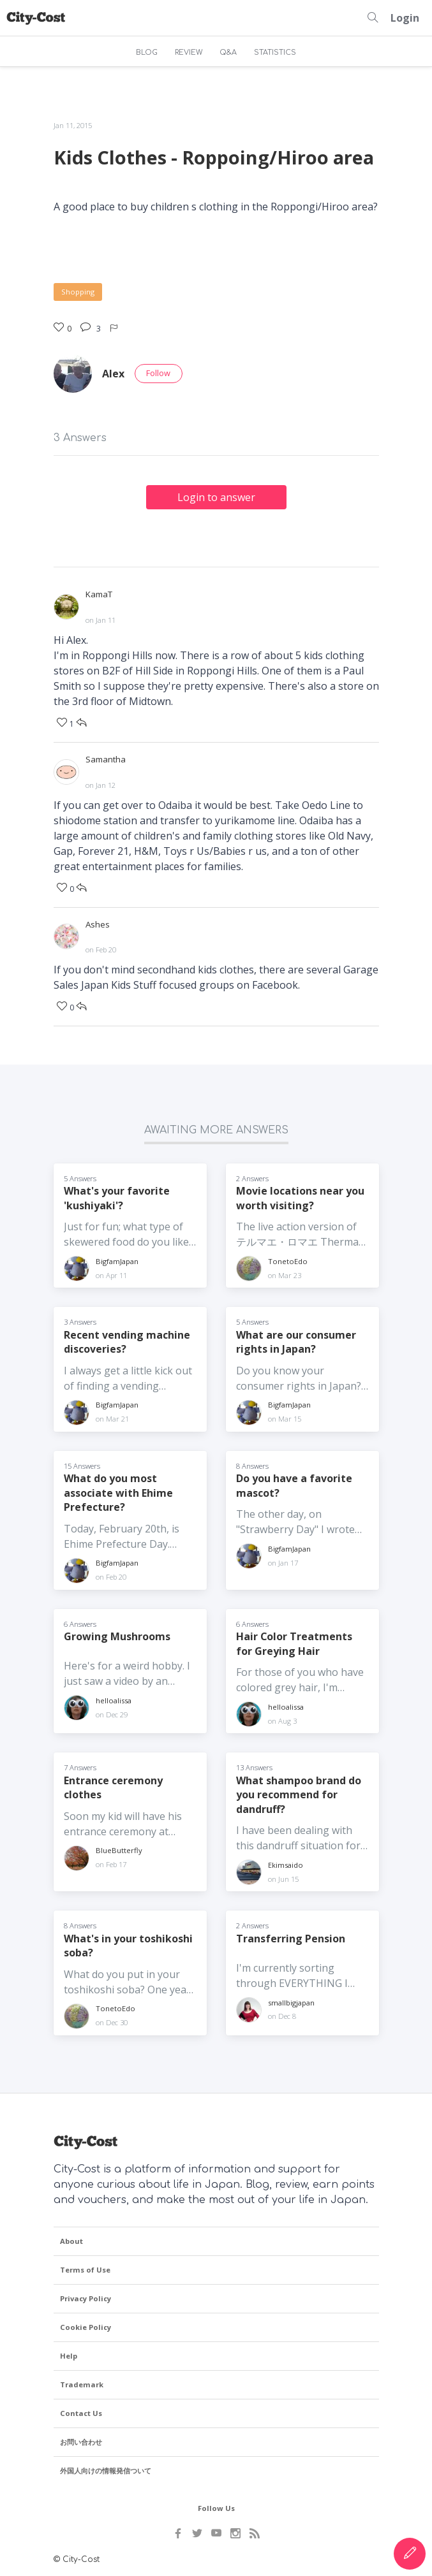 This screenshot has width=432, height=2576. What do you see at coordinates (105, 2469) in the screenshot?
I see `外国人向けの情報発信ついて` at bounding box center [105, 2469].